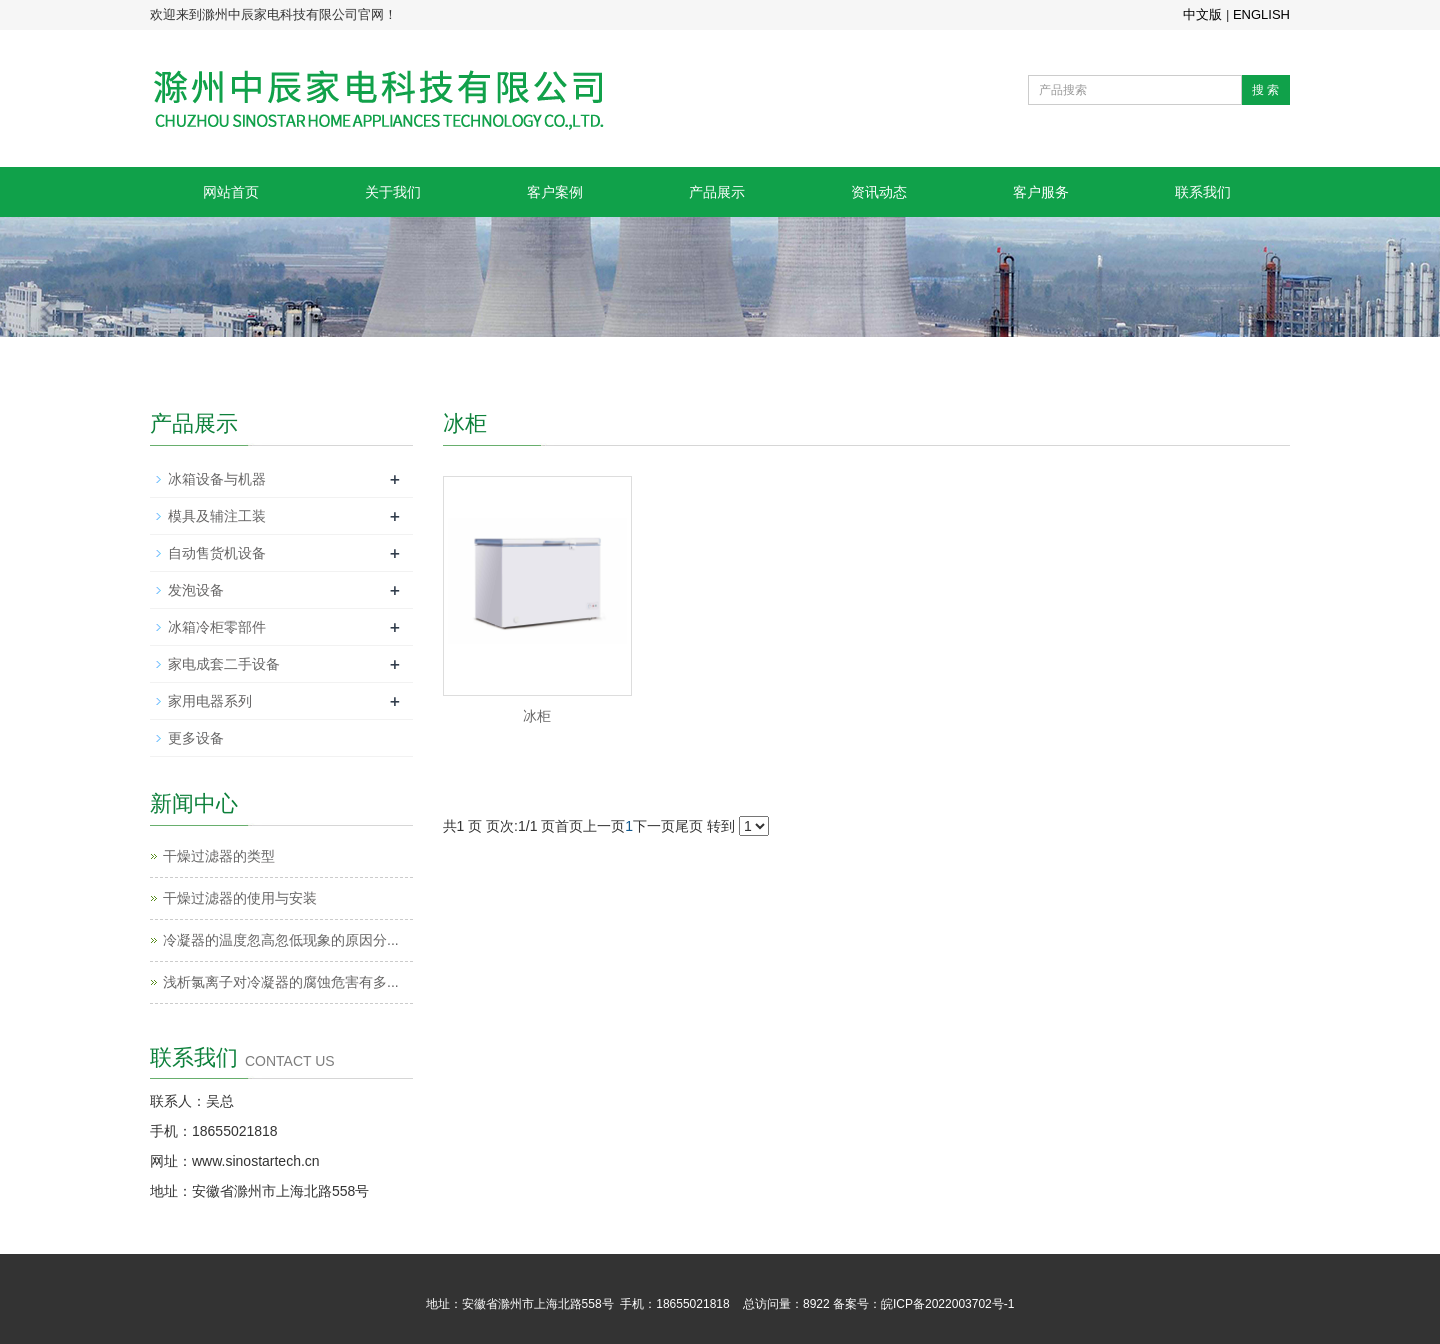  I want to click on 资讯动态, so click(879, 192).